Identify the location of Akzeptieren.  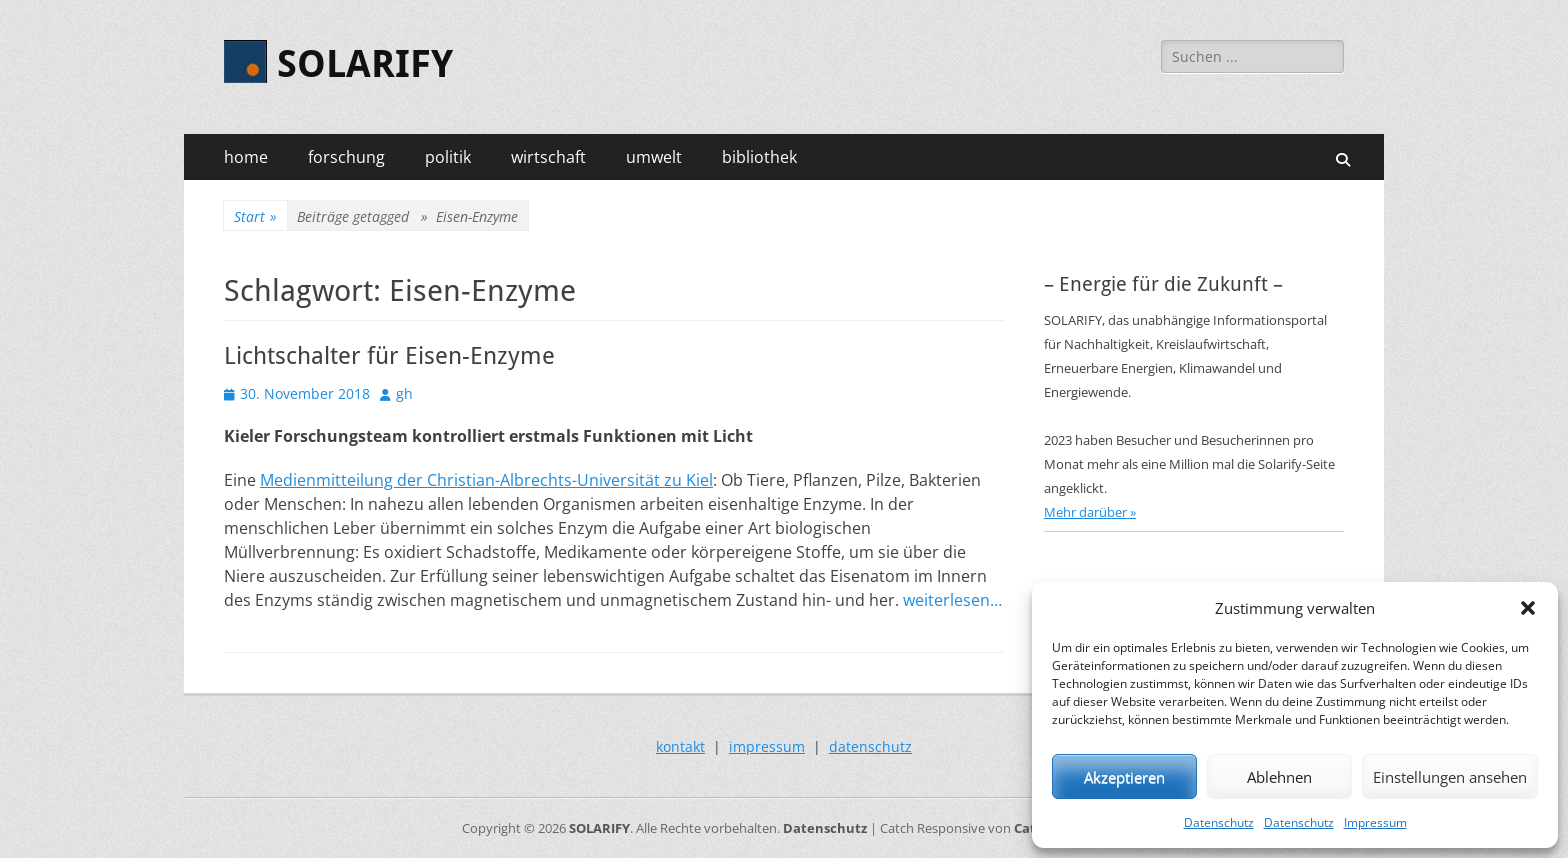
(1124, 777).